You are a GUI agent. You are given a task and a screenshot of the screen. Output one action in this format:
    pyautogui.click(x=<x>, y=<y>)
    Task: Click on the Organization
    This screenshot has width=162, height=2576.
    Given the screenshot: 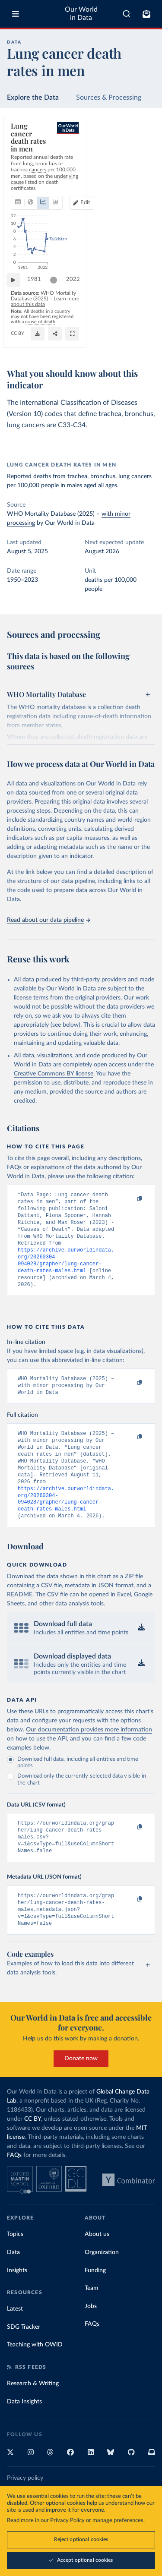 What is the action you would take?
    pyautogui.click(x=102, y=2287)
    